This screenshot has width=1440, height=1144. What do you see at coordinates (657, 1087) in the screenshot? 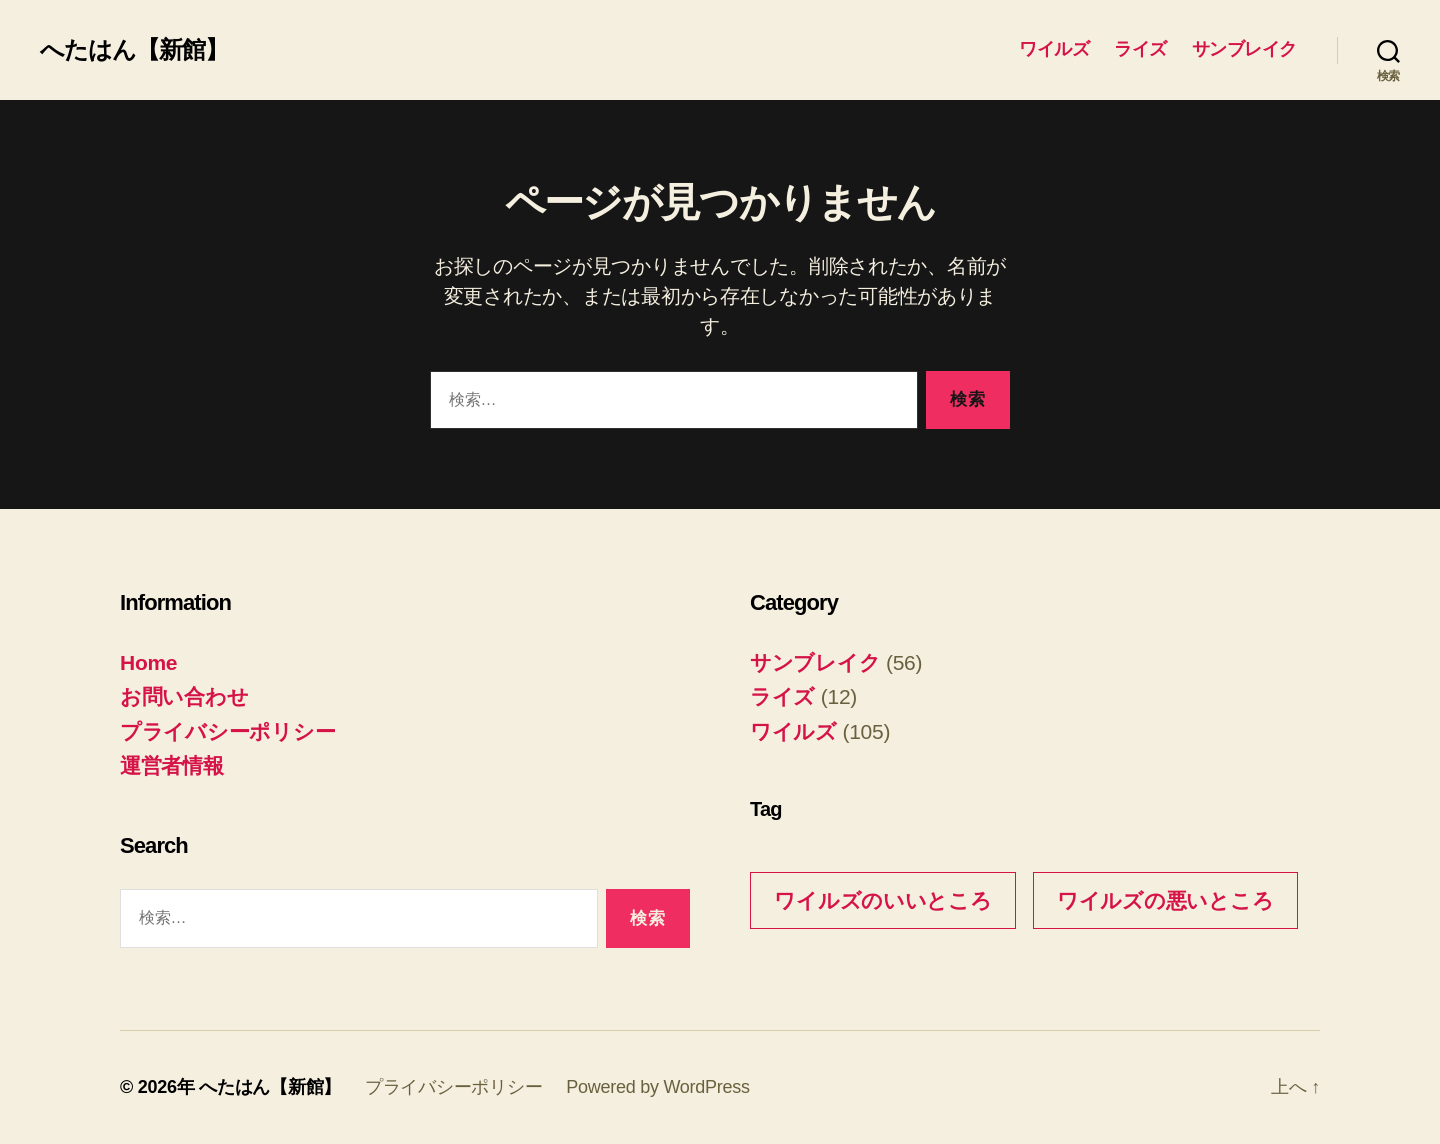
I see `Powered by WordPress` at bounding box center [657, 1087].